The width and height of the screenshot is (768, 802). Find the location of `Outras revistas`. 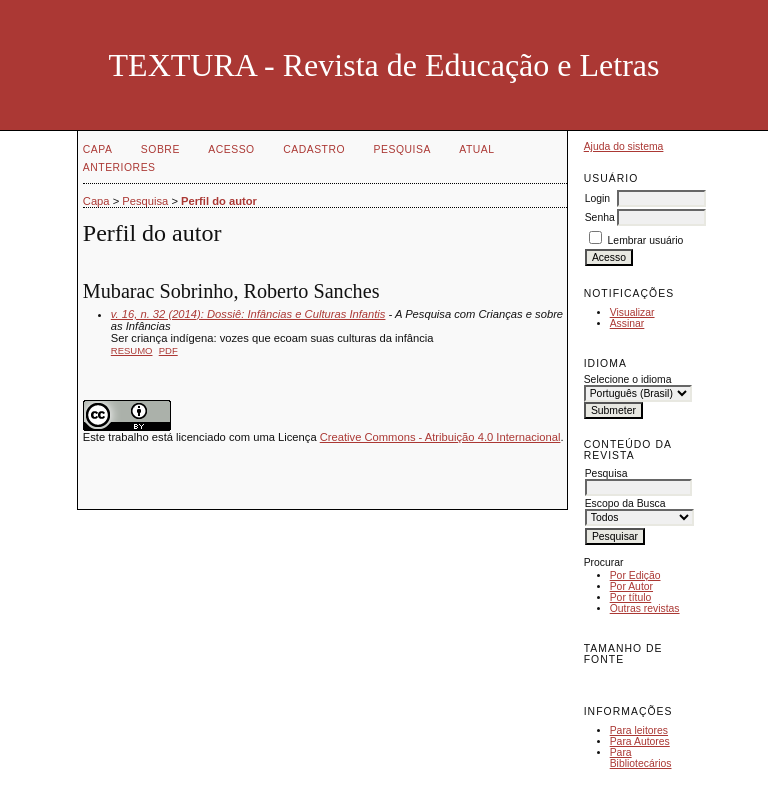

Outras revistas is located at coordinates (645, 608).